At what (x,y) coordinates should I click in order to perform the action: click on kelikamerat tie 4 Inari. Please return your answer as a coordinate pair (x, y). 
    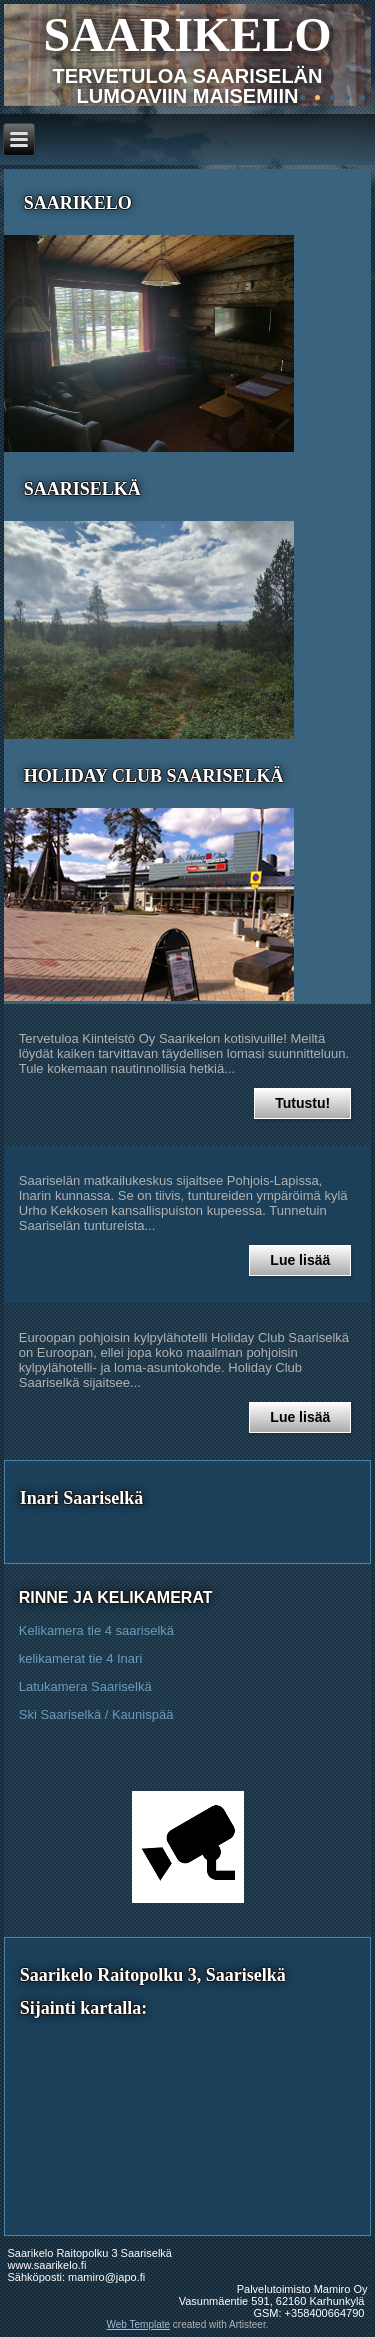
    Looking at the image, I should click on (81, 1658).